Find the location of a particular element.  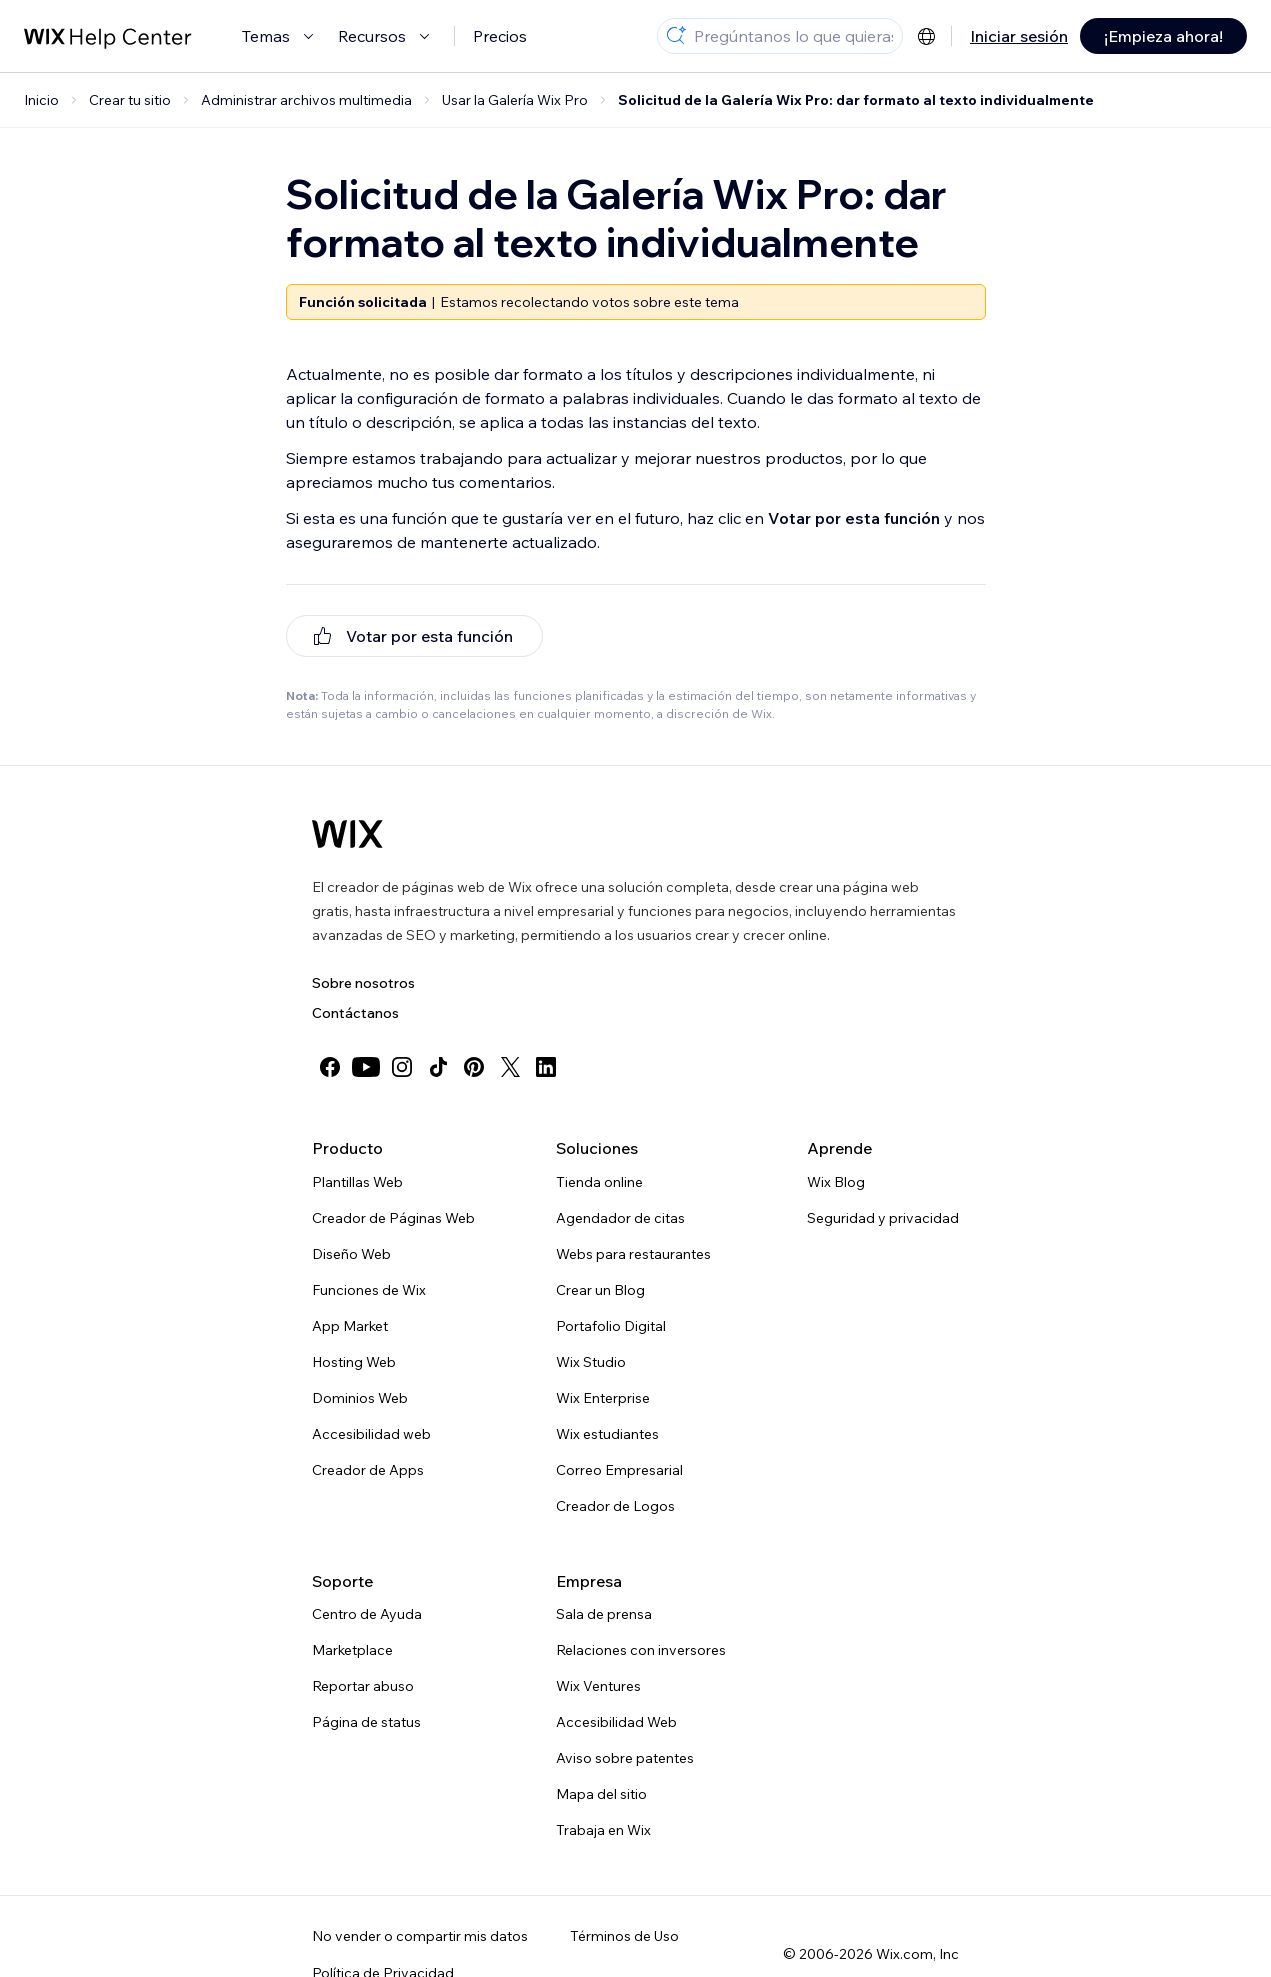

Portafolio Digital is located at coordinates (611, 1326).